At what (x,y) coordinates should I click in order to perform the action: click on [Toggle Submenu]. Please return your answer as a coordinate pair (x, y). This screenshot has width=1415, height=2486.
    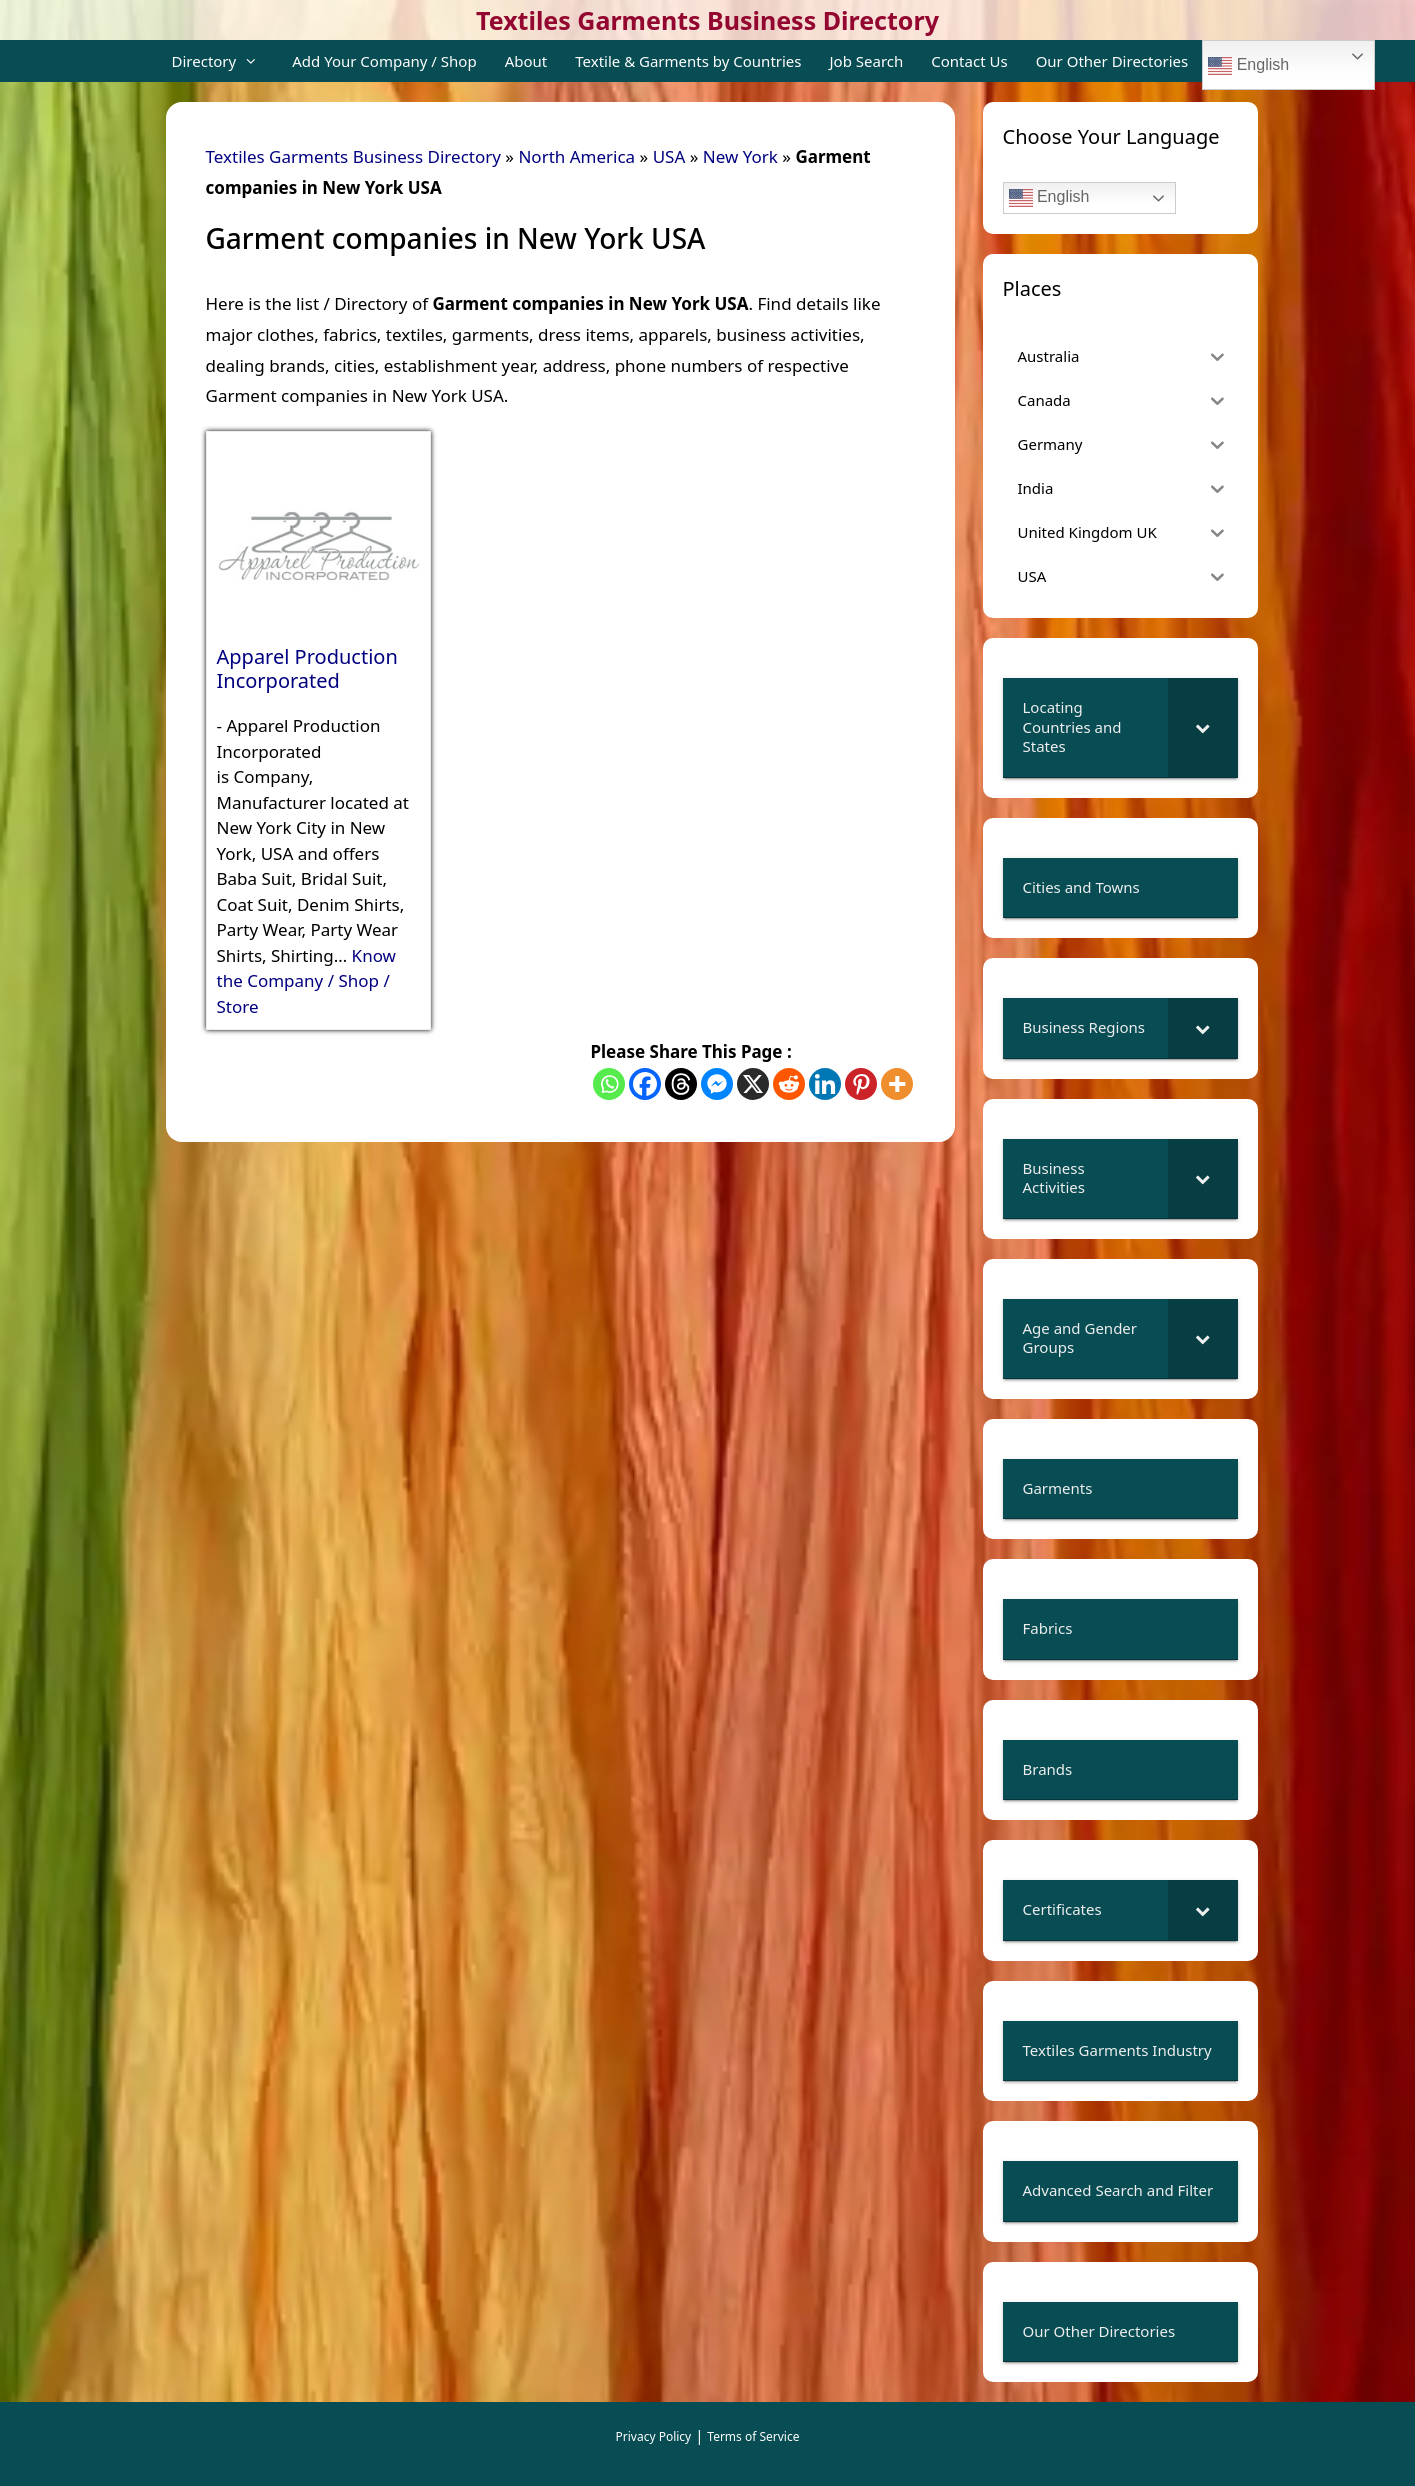
    Looking at the image, I should click on (1203, 727).